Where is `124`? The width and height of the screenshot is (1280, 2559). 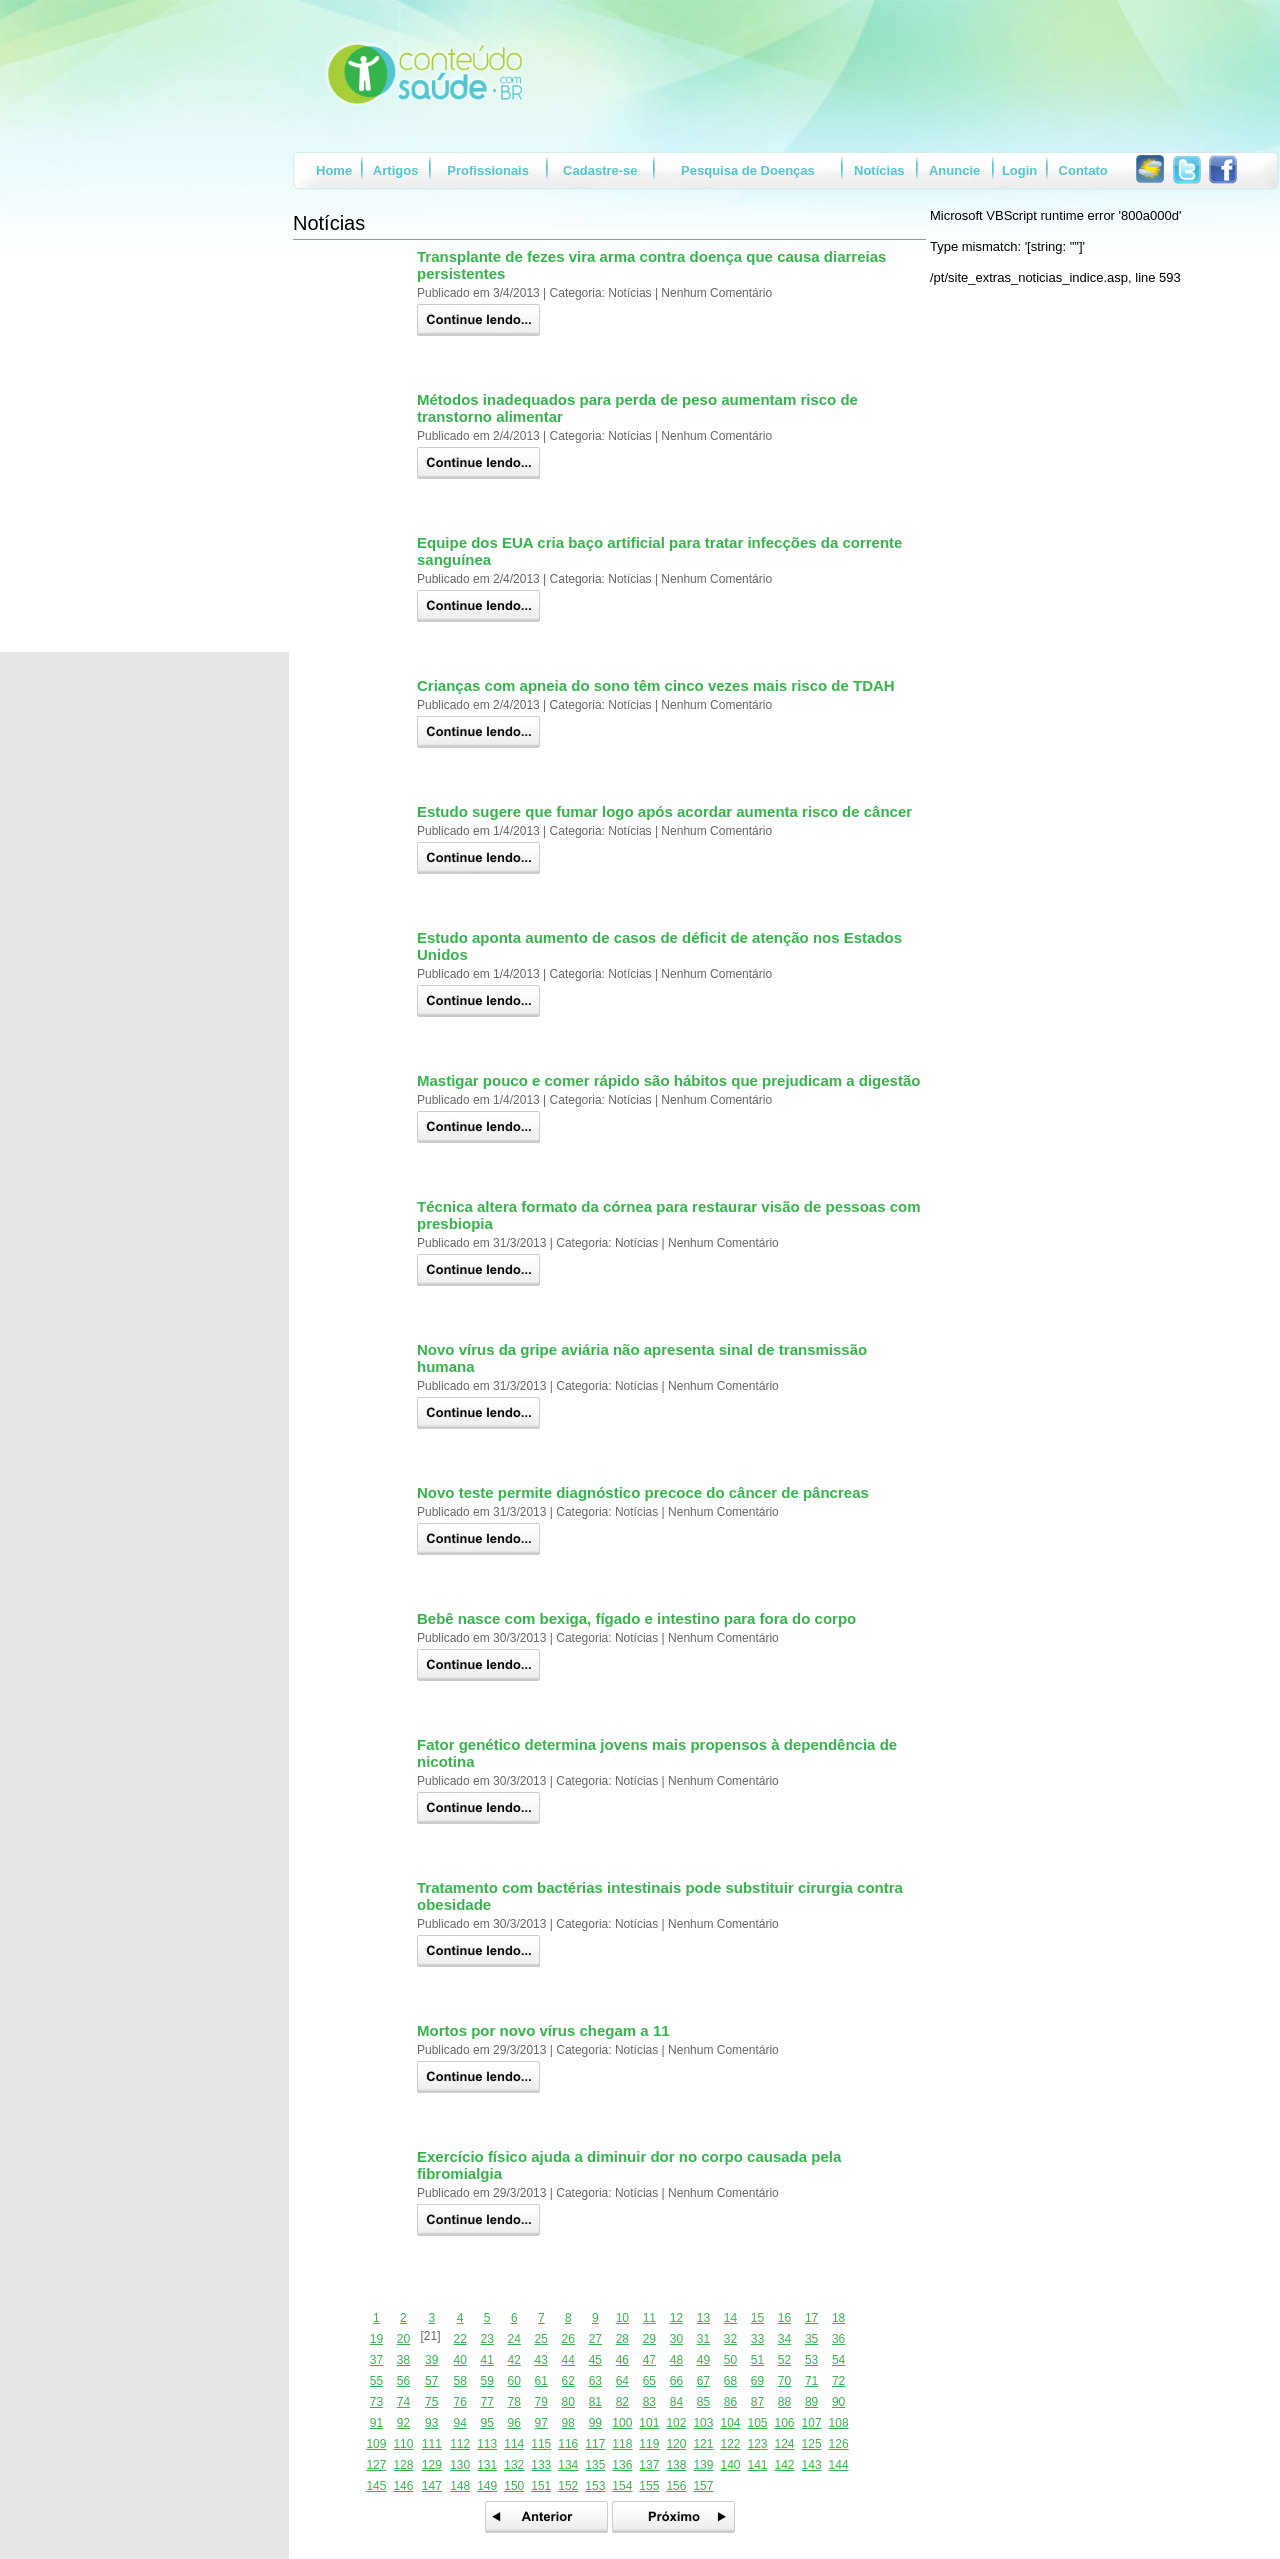 124 is located at coordinates (785, 2444).